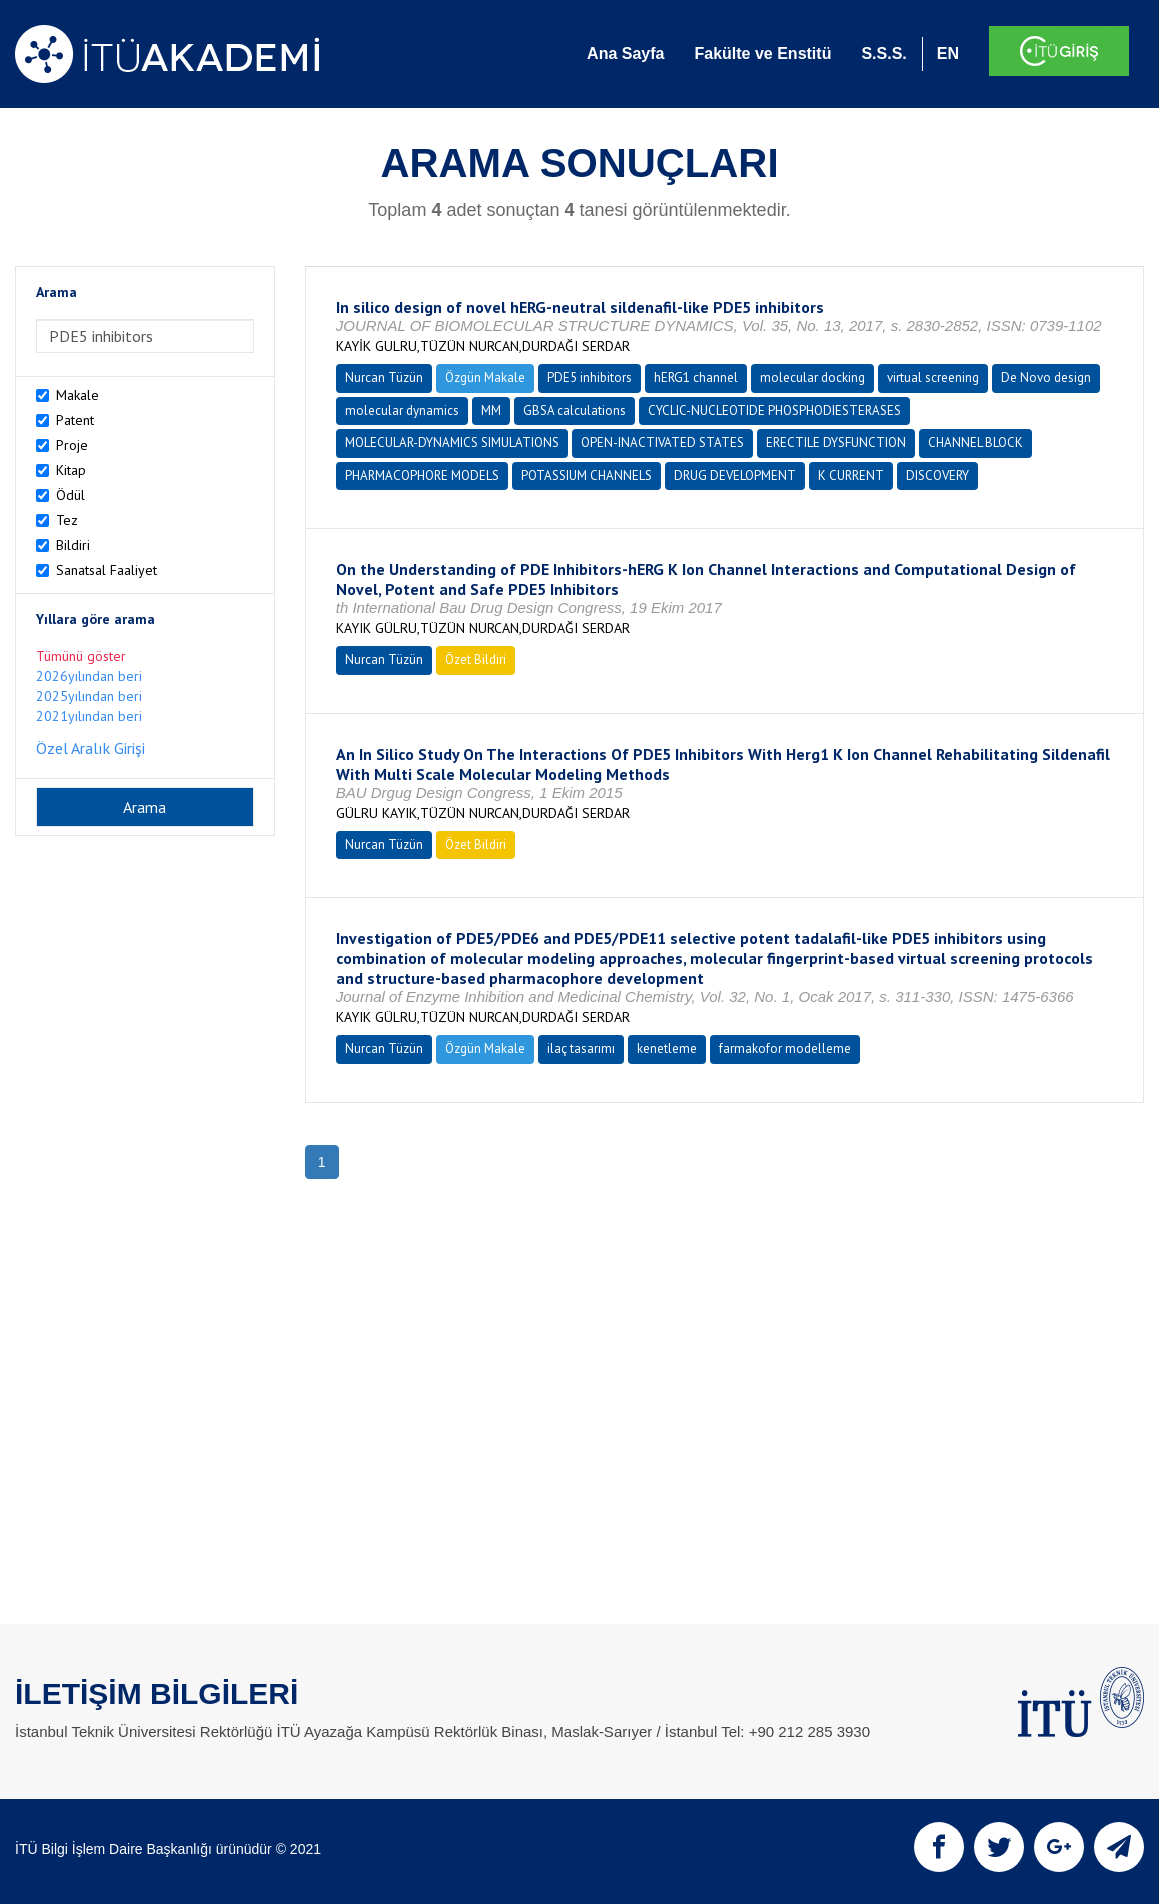 Image resolution: width=1159 pixels, height=1904 pixels. I want to click on Fakülte ve Enstitü, so click(762, 53).